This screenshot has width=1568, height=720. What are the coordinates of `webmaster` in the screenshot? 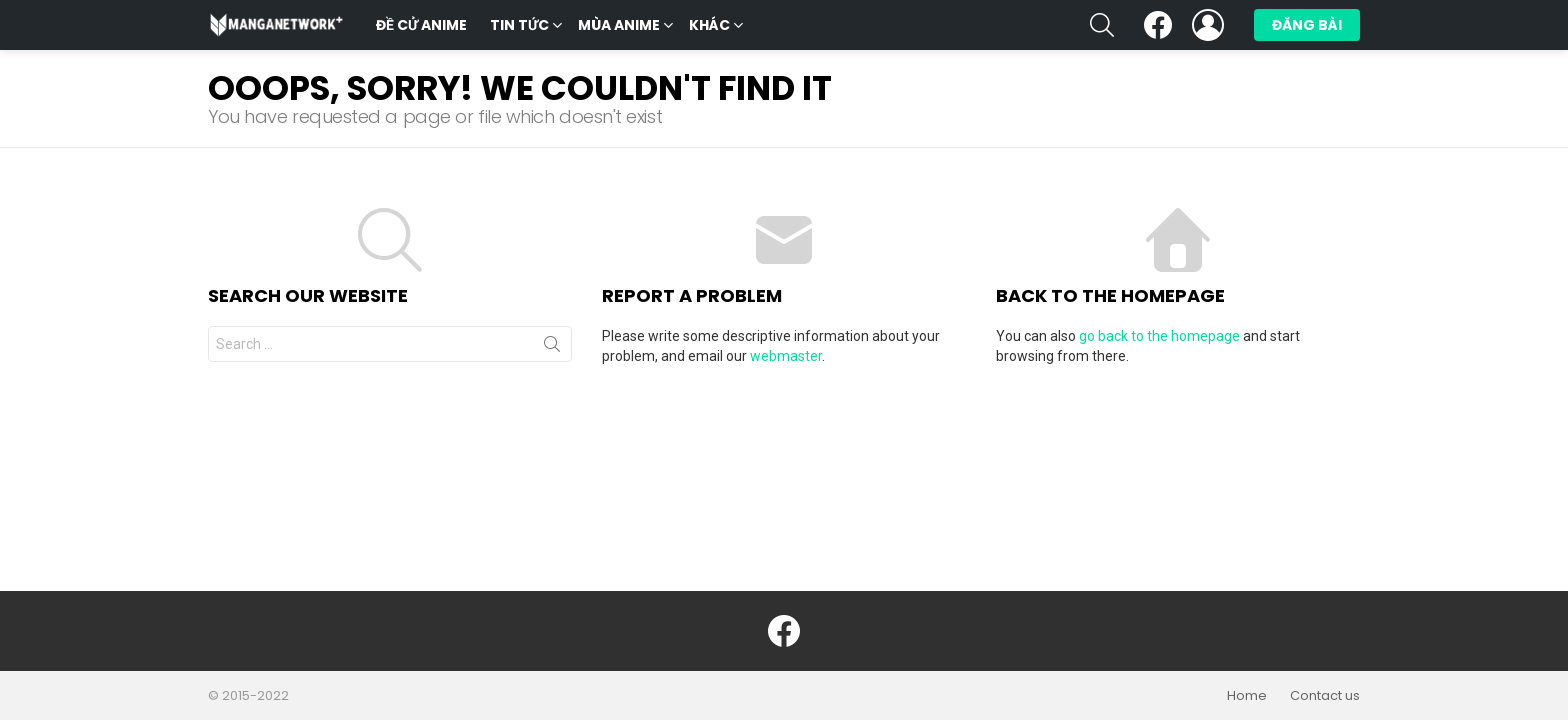 It's located at (786, 356).